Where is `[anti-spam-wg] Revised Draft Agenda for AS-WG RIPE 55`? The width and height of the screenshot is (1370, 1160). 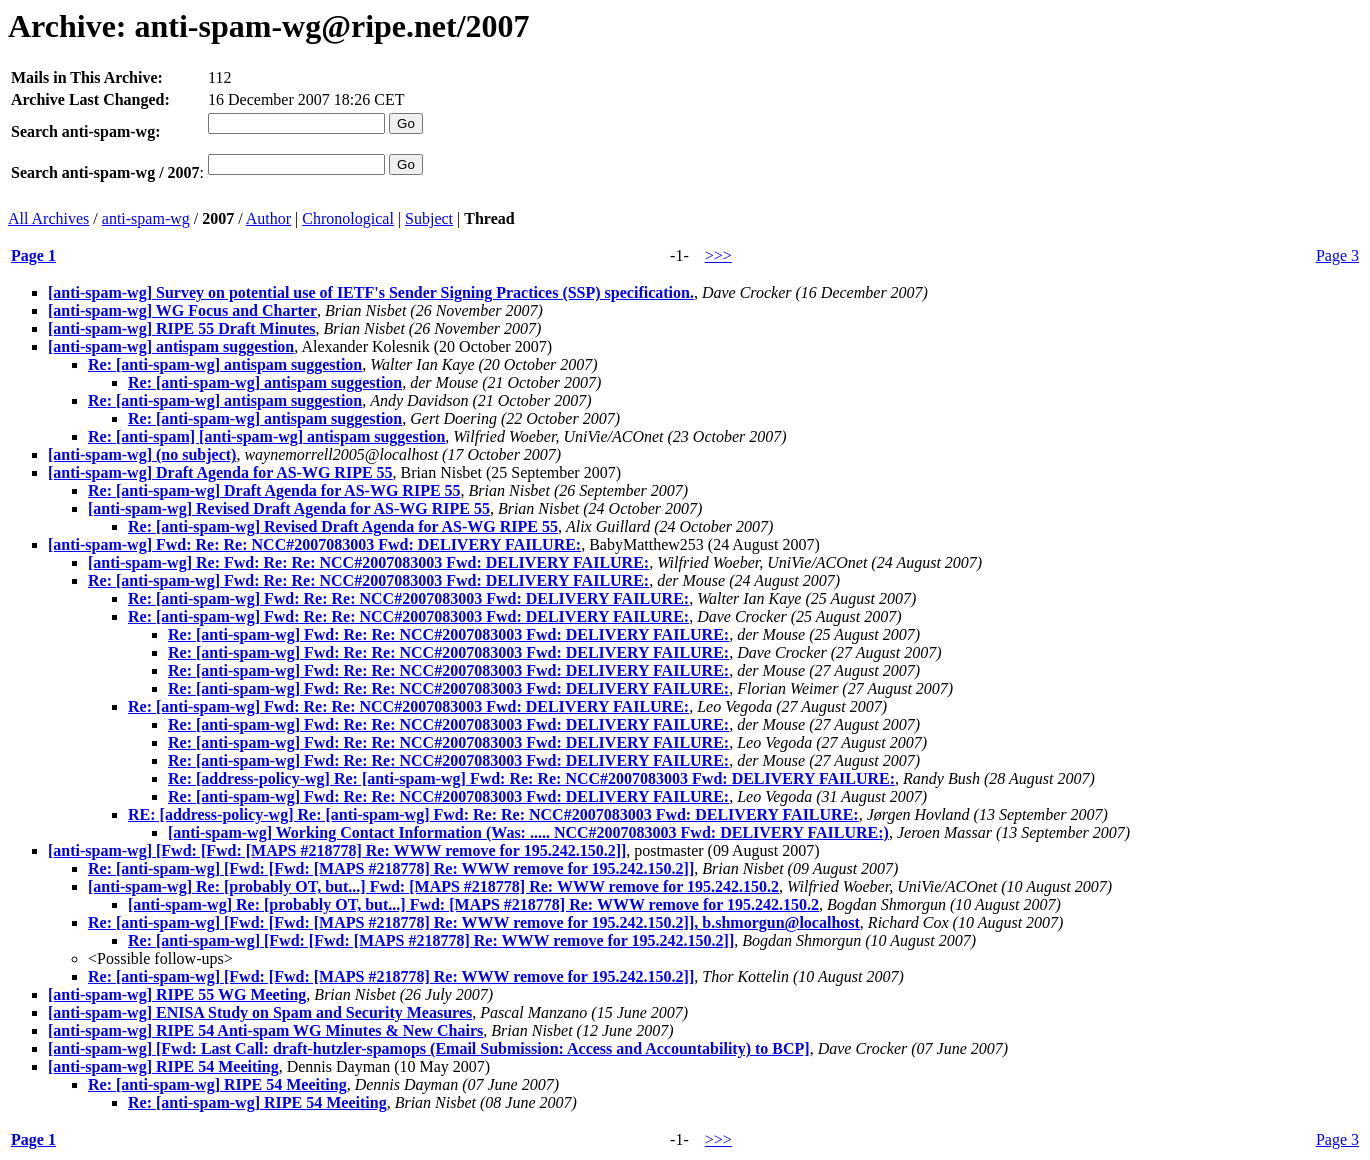 [anti-spam-wg] Revised Draft Agenda for AS-WG RIPE 55 is located at coordinates (289, 508).